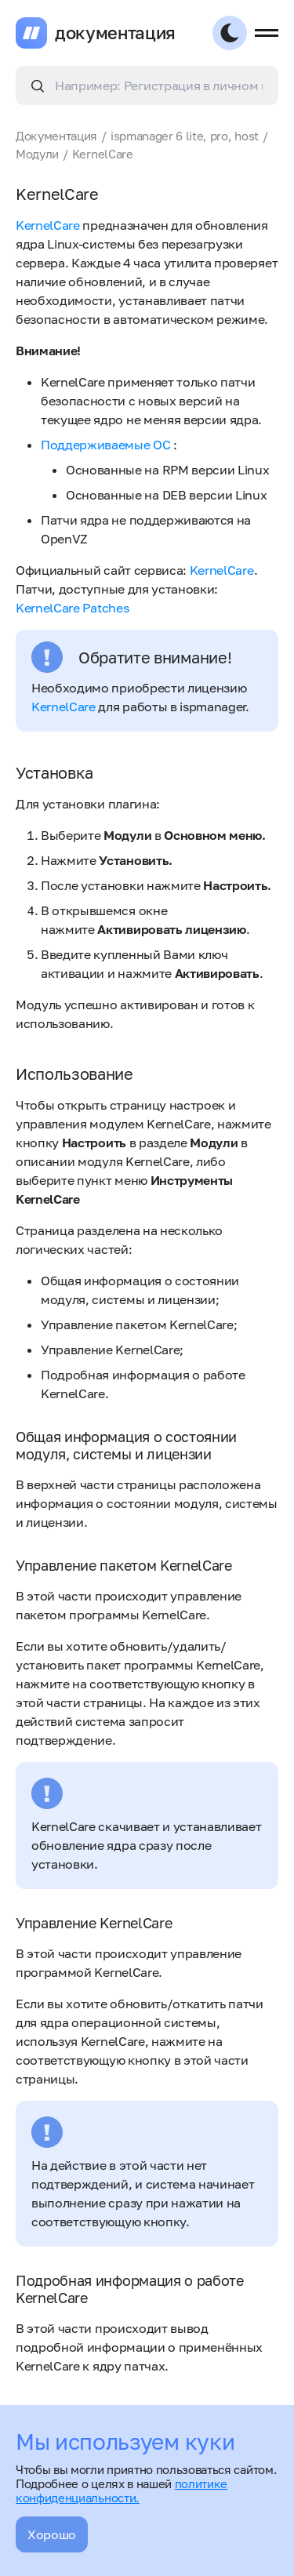 This screenshot has height=2576, width=294. I want to click on Поддерживаемые ОС, so click(106, 444).